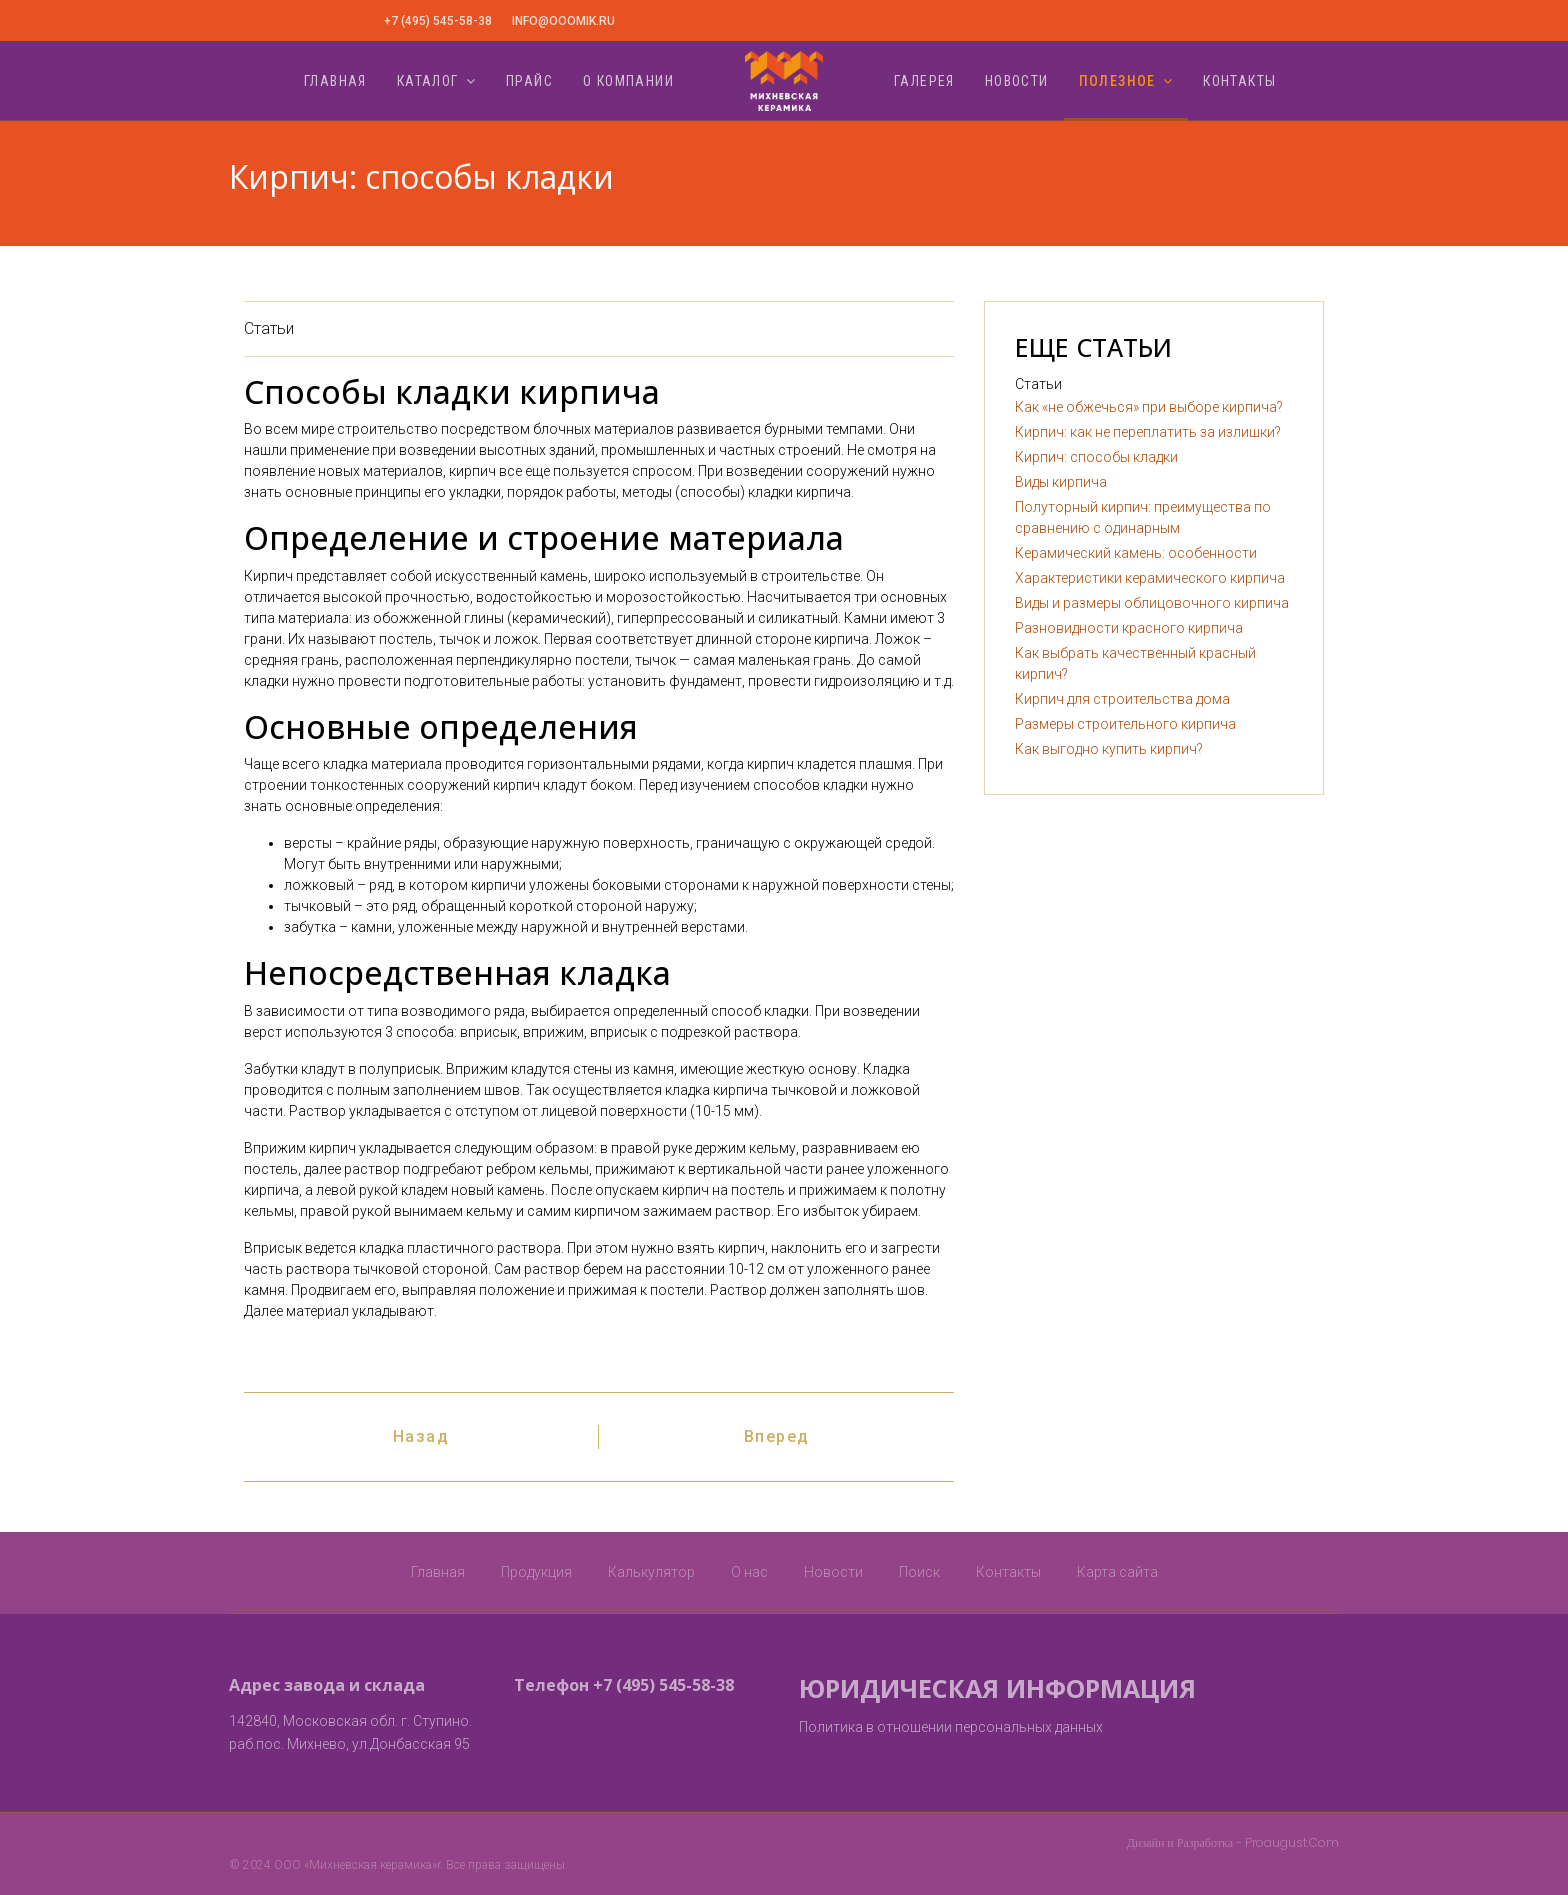 The height and width of the screenshot is (1895, 1568). What do you see at coordinates (1109, 749) in the screenshot?
I see `Как выгодно купить кирпич?` at bounding box center [1109, 749].